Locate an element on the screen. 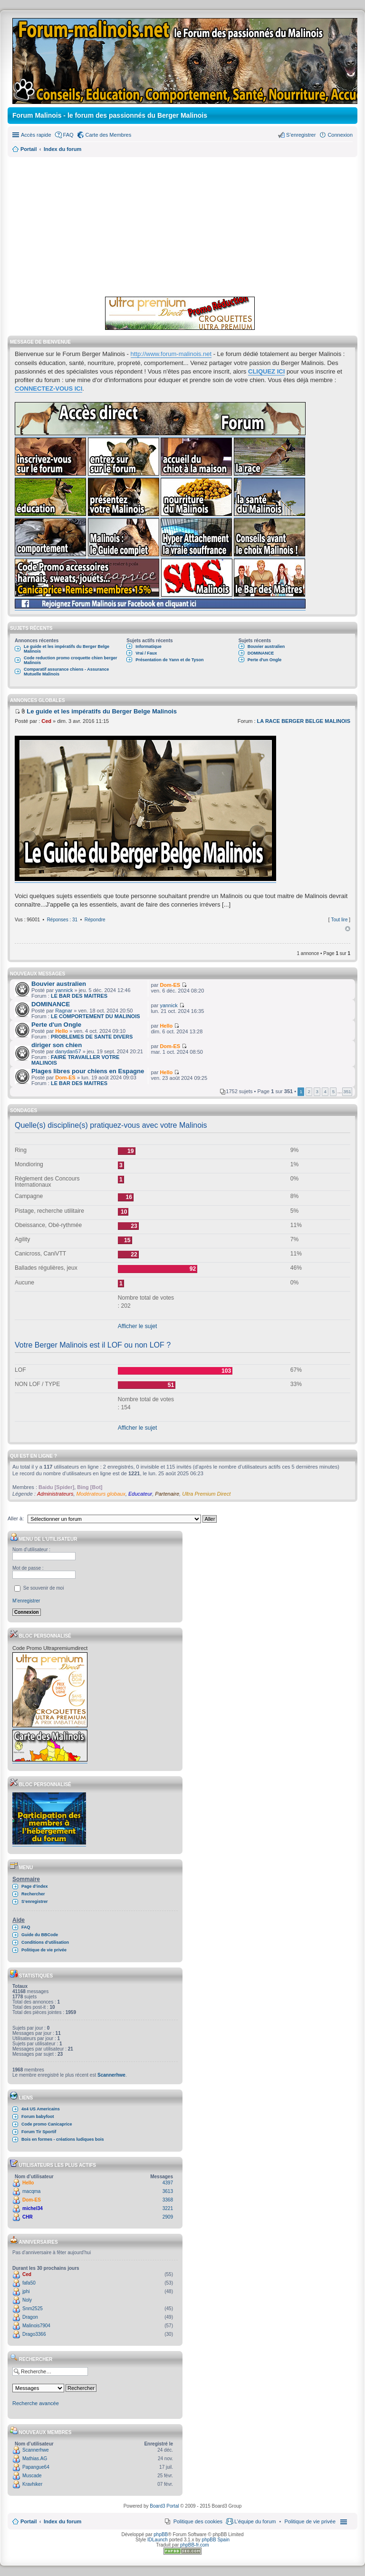 The image size is (365, 2576). Accès rapide is located at coordinates (36, 135).